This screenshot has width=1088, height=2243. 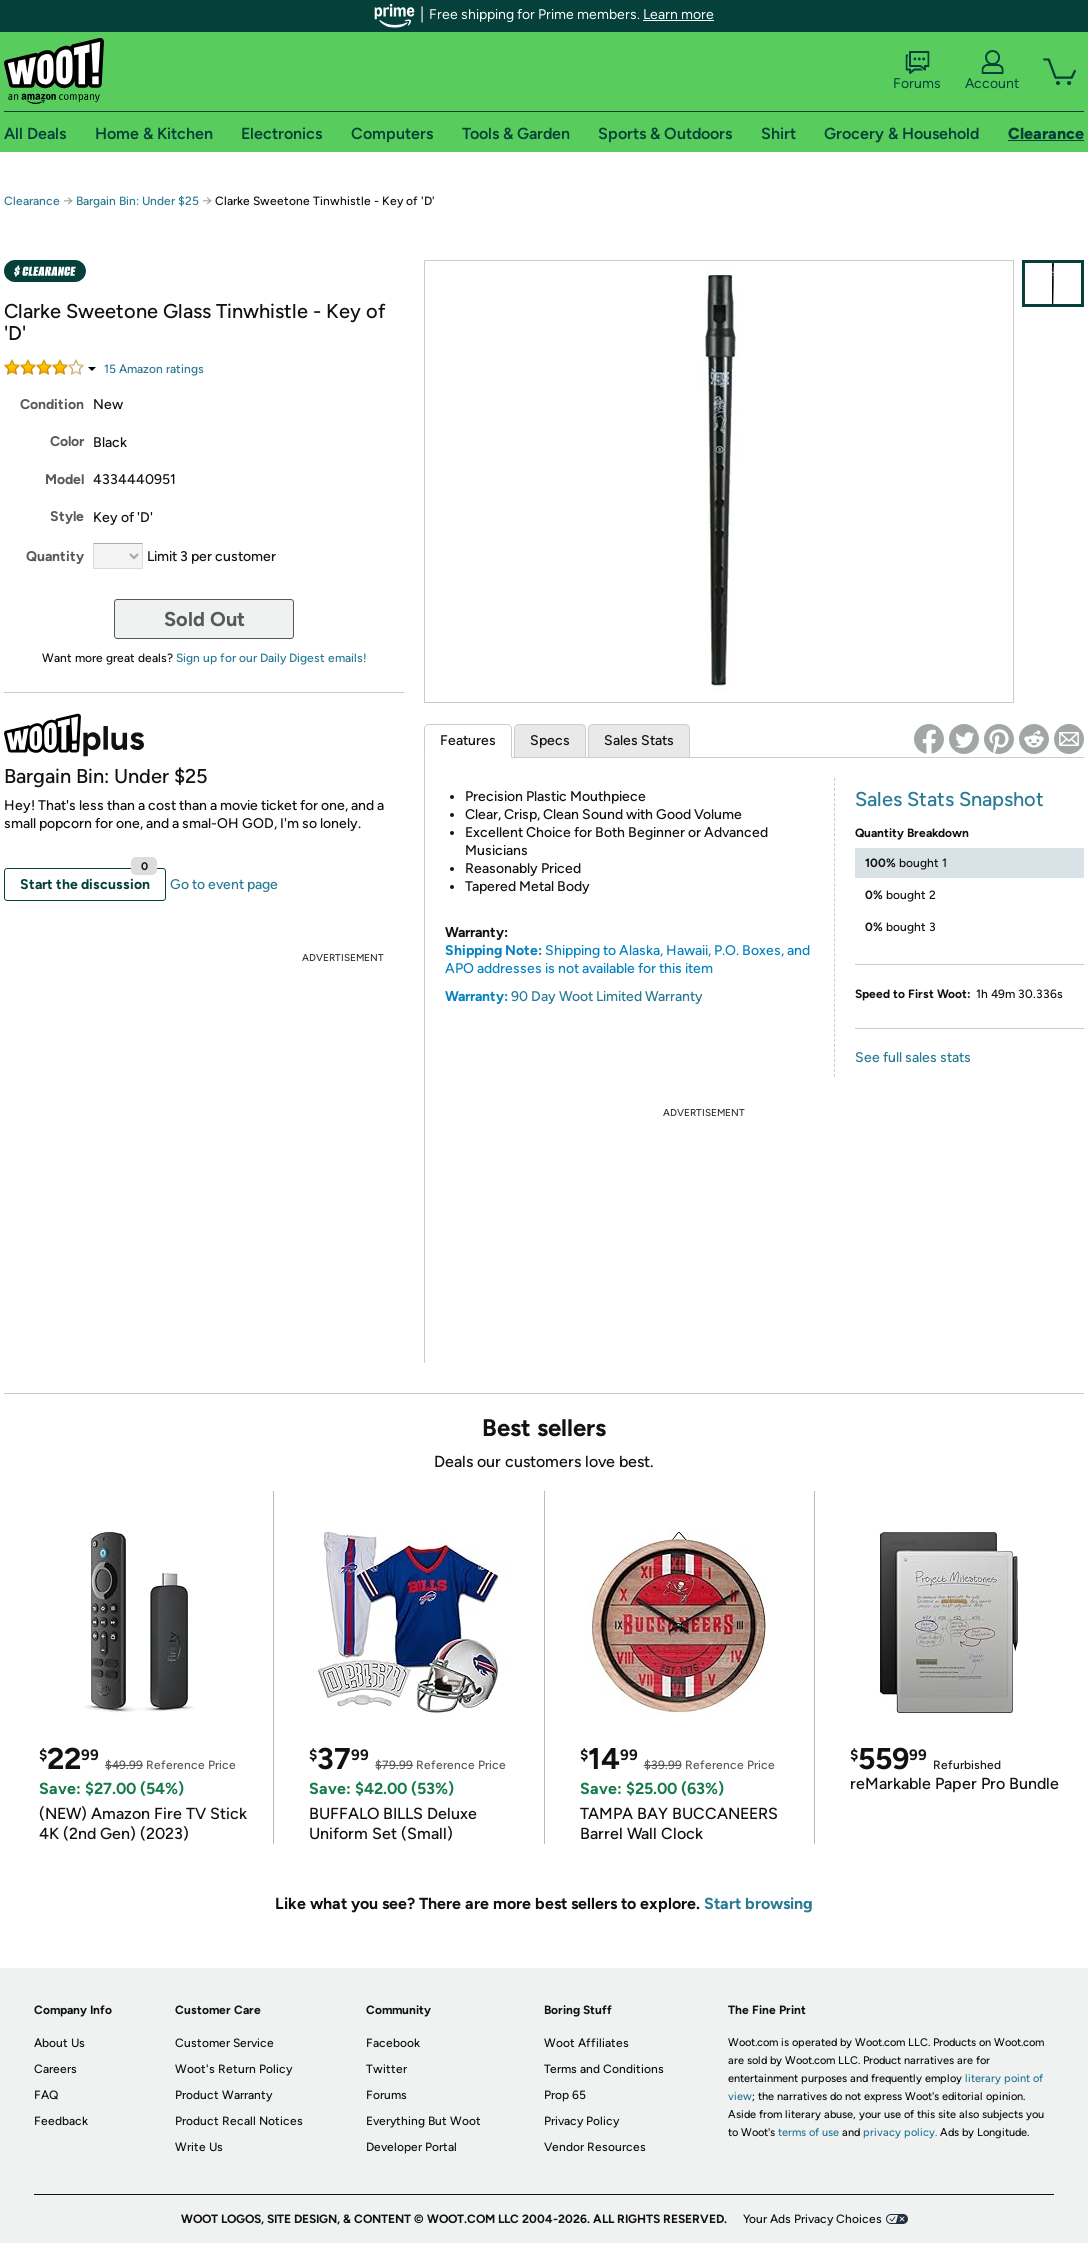 I want to click on Terms and Conditions, so click(x=604, y=2069).